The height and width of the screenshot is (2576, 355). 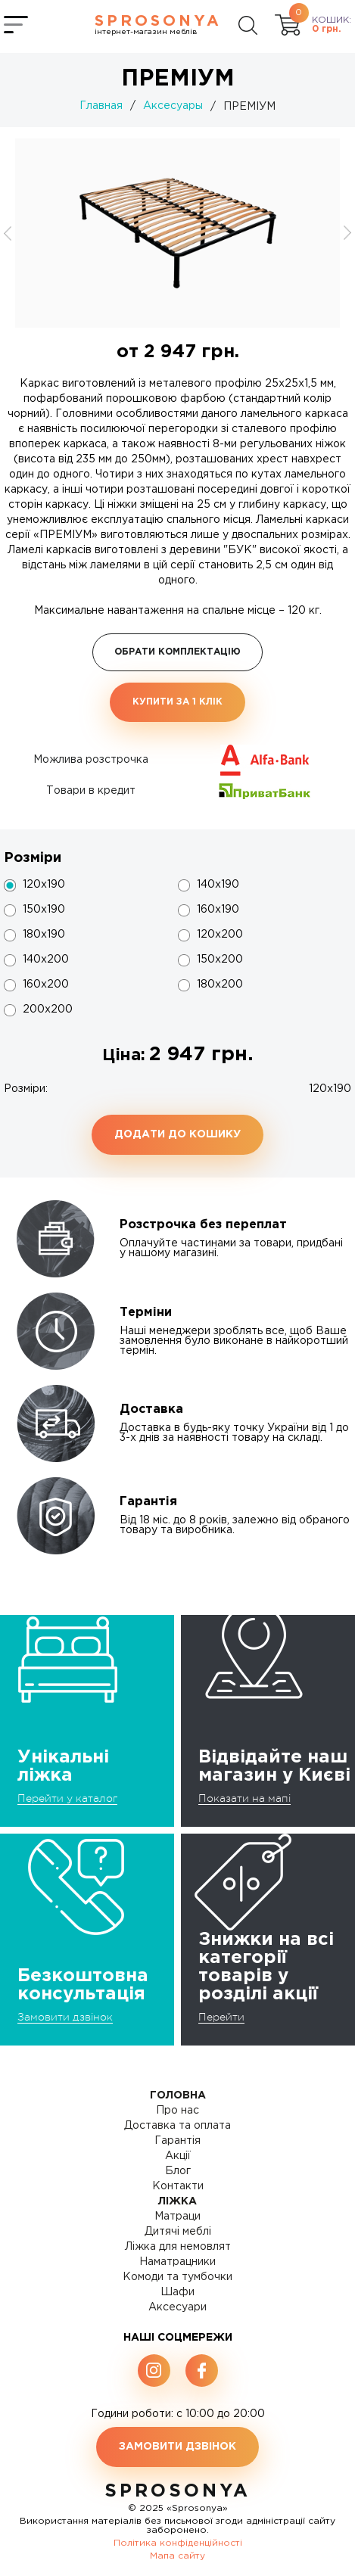 I want to click on 150х200, so click(x=220, y=959).